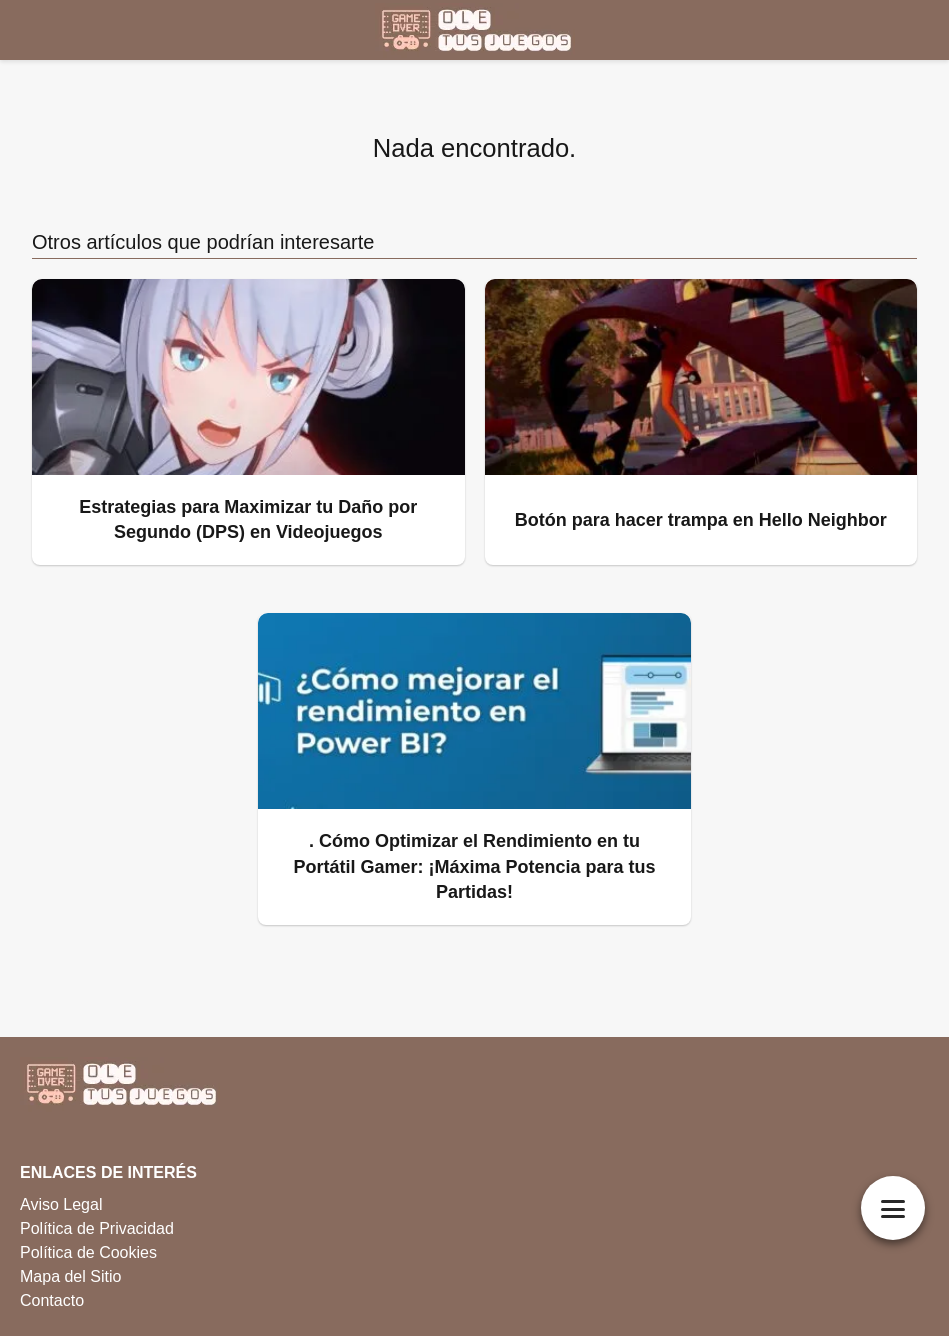 Image resolution: width=949 pixels, height=1336 pixels. I want to click on Política de Privacidad, so click(97, 1228).